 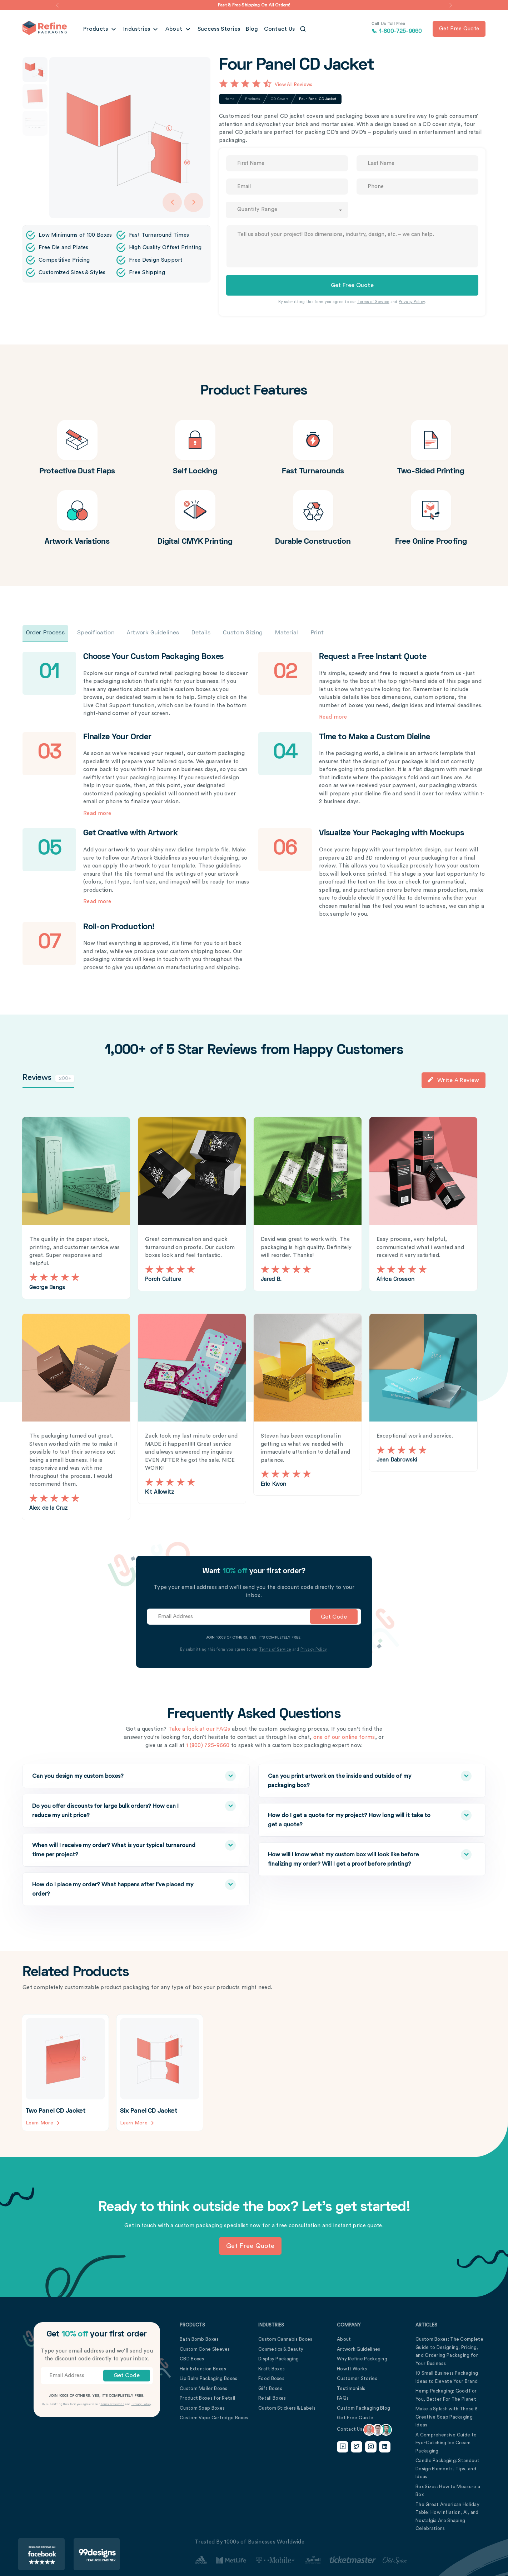 What do you see at coordinates (446, 2416) in the screenshot?
I see `Make a Splash with These 5 Creative Soap Packaging Ideas` at bounding box center [446, 2416].